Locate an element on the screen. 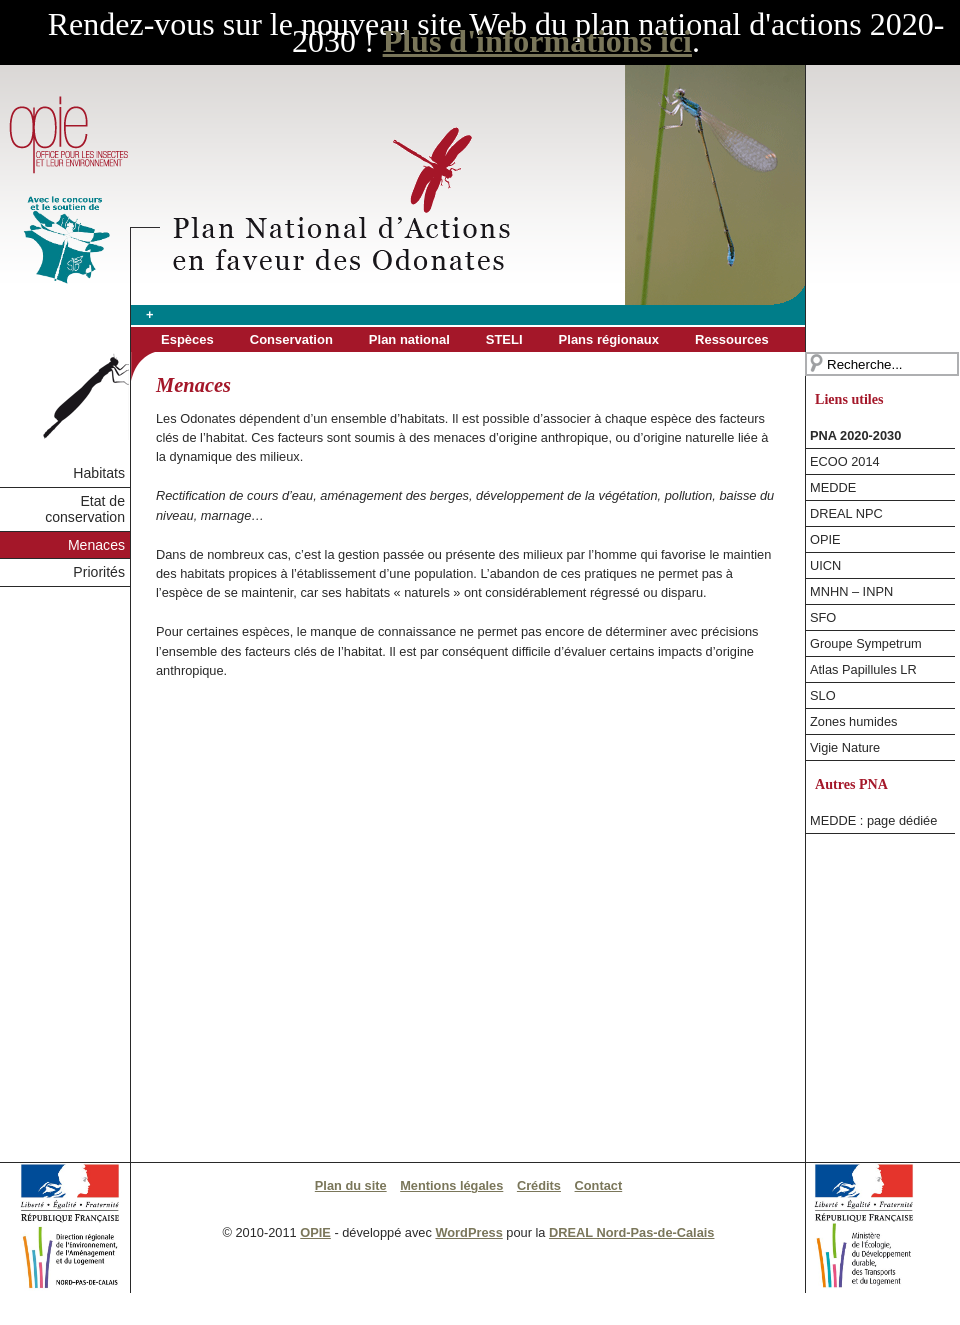 The width and height of the screenshot is (960, 1325). Menaces is located at coordinates (96, 545).